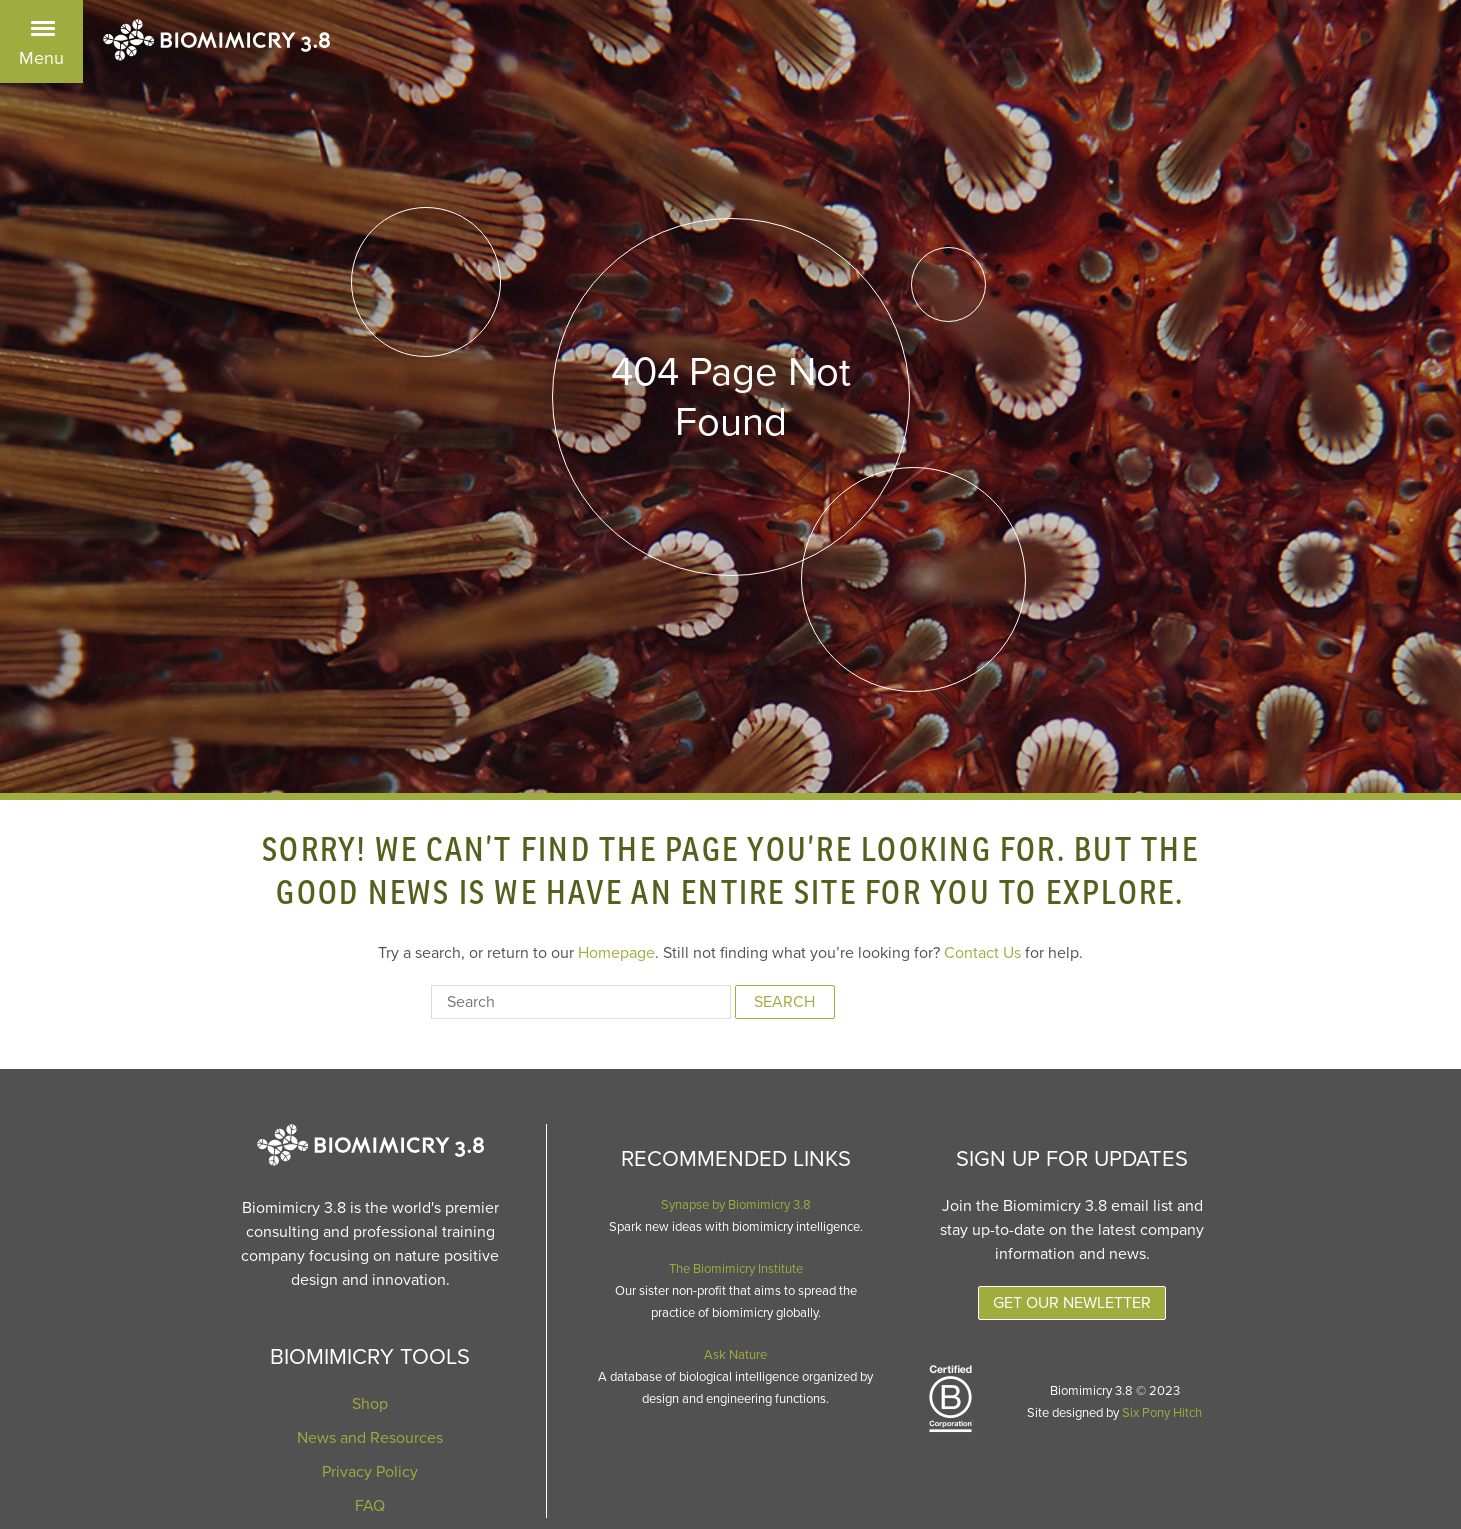 The height and width of the screenshot is (1529, 1461). What do you see at coordinates (616, 953) in the screenshot?
I see `Homepage` at bounding box center [616, 953].